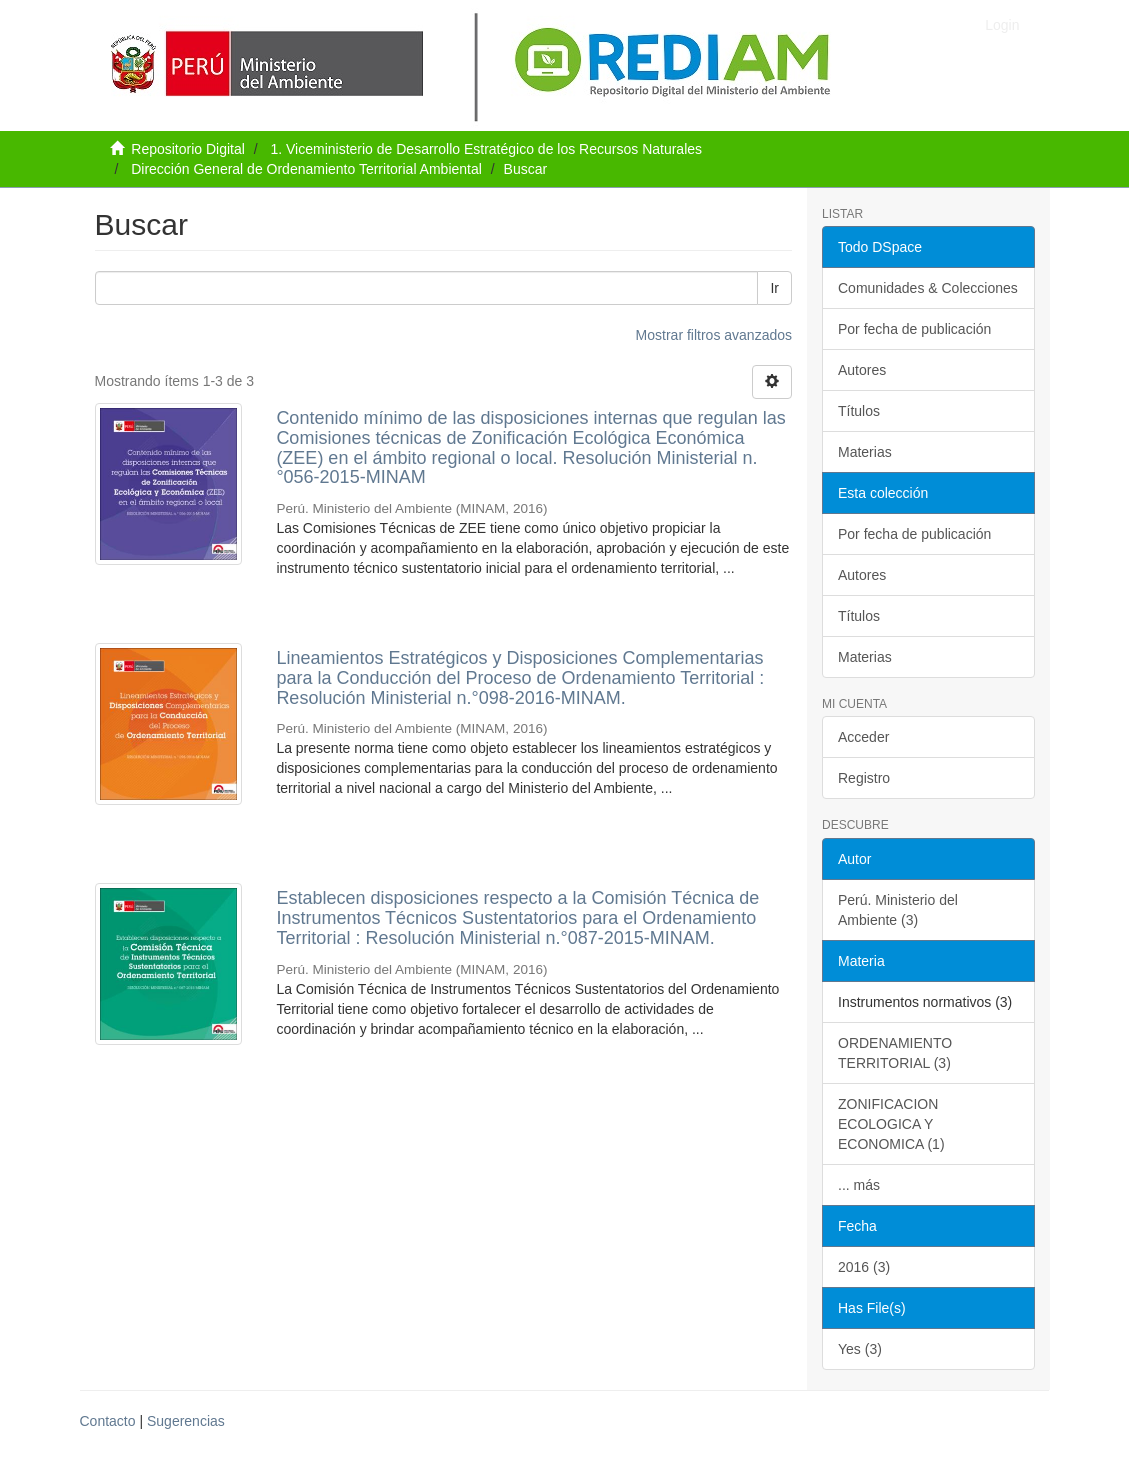 The height and width of the screenshot is (1461, 1129). Describe the element at coordinates (864, 1267) in the screenshot. I see `2016 (3)` at that location.